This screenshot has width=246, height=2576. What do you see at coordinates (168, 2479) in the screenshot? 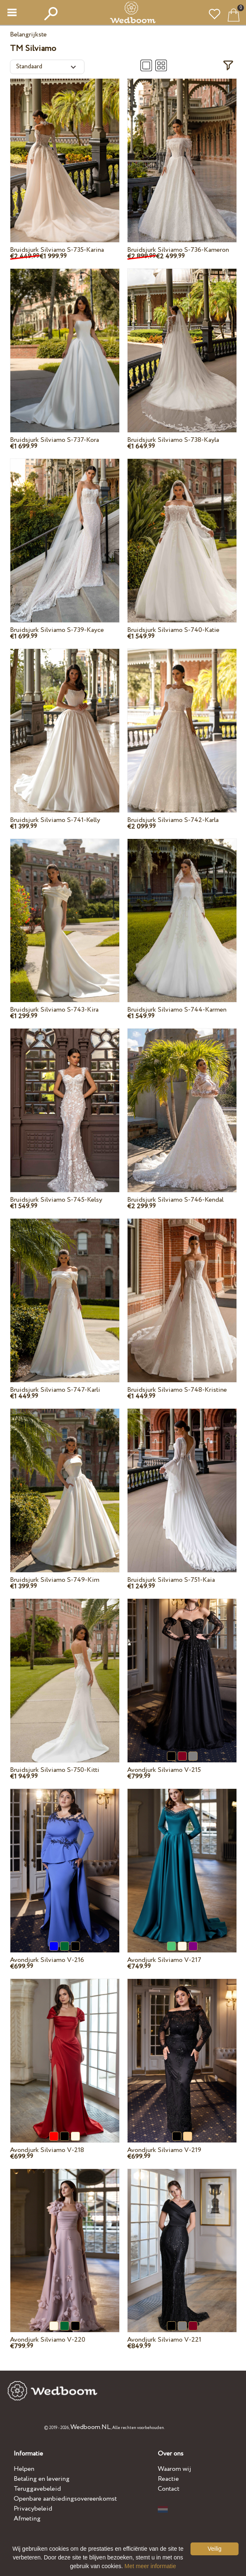
I see `Reactie` at bounding box center [168, 2479].